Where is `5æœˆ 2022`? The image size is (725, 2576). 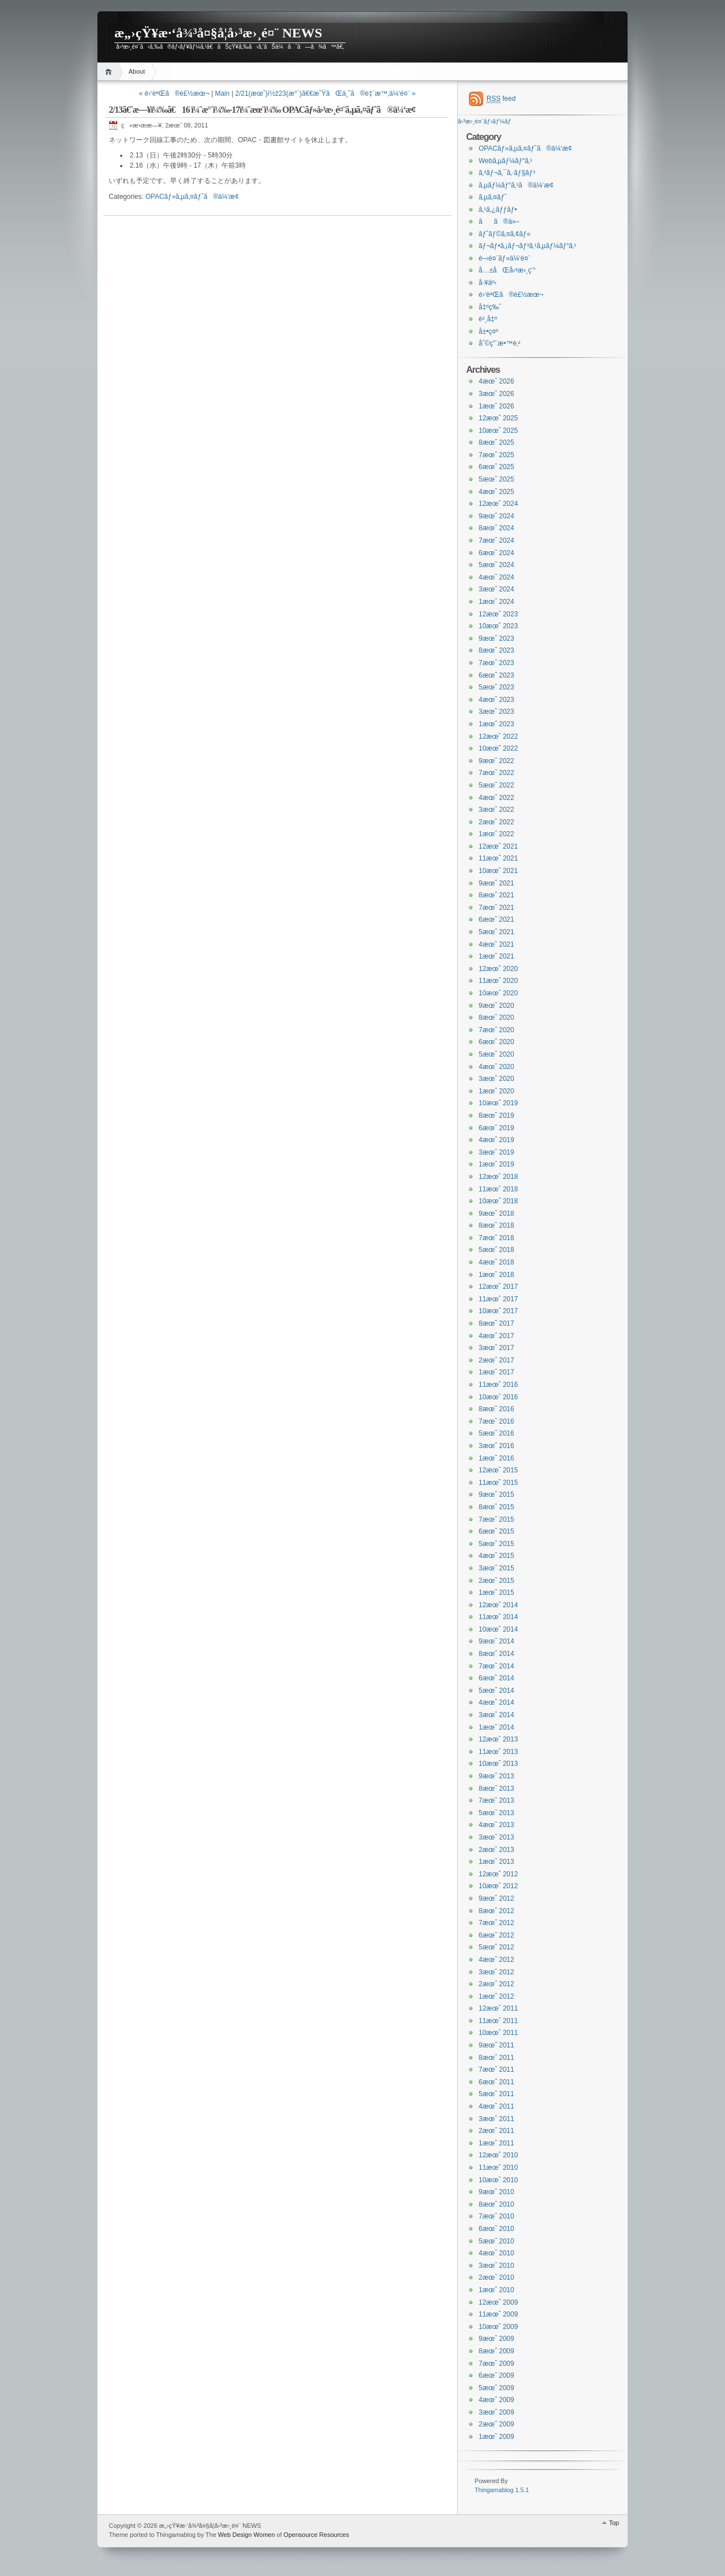 5æœˆ 2022 is located at coordinates (496, 785).